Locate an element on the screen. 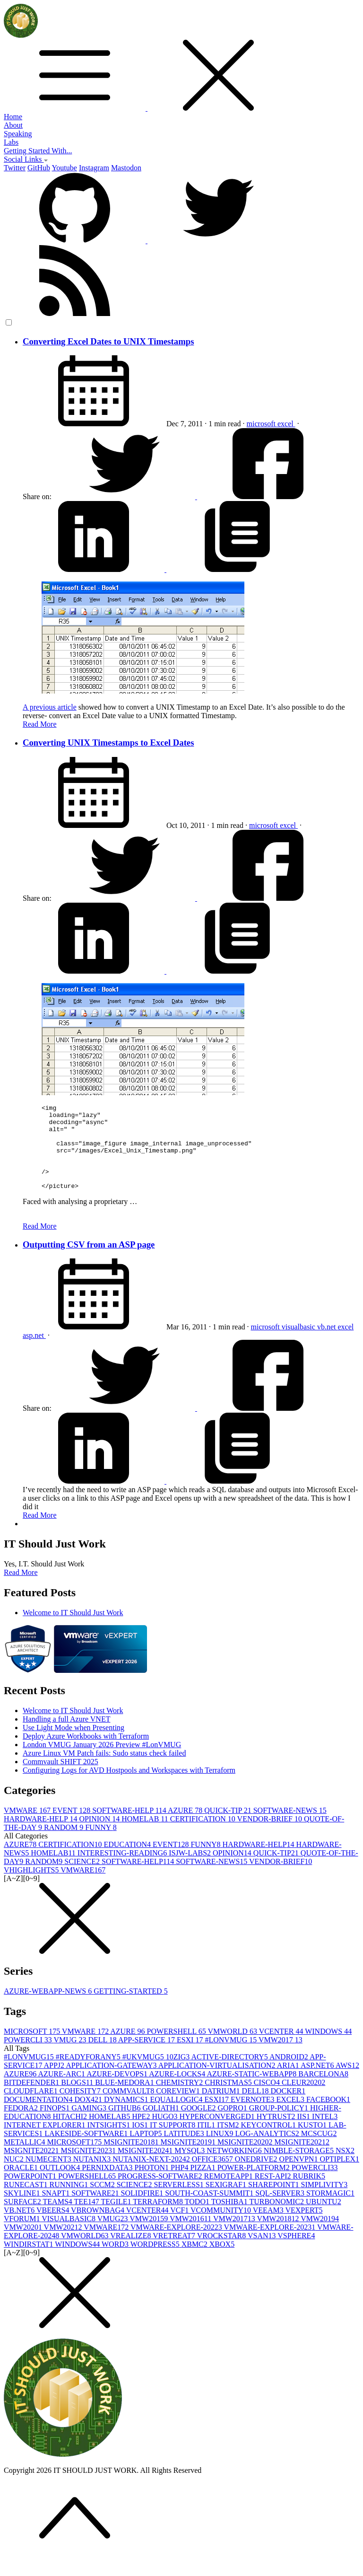 The width and height of the screenshot is (363, 2576). DELL is located at coordinates (103, 2057).